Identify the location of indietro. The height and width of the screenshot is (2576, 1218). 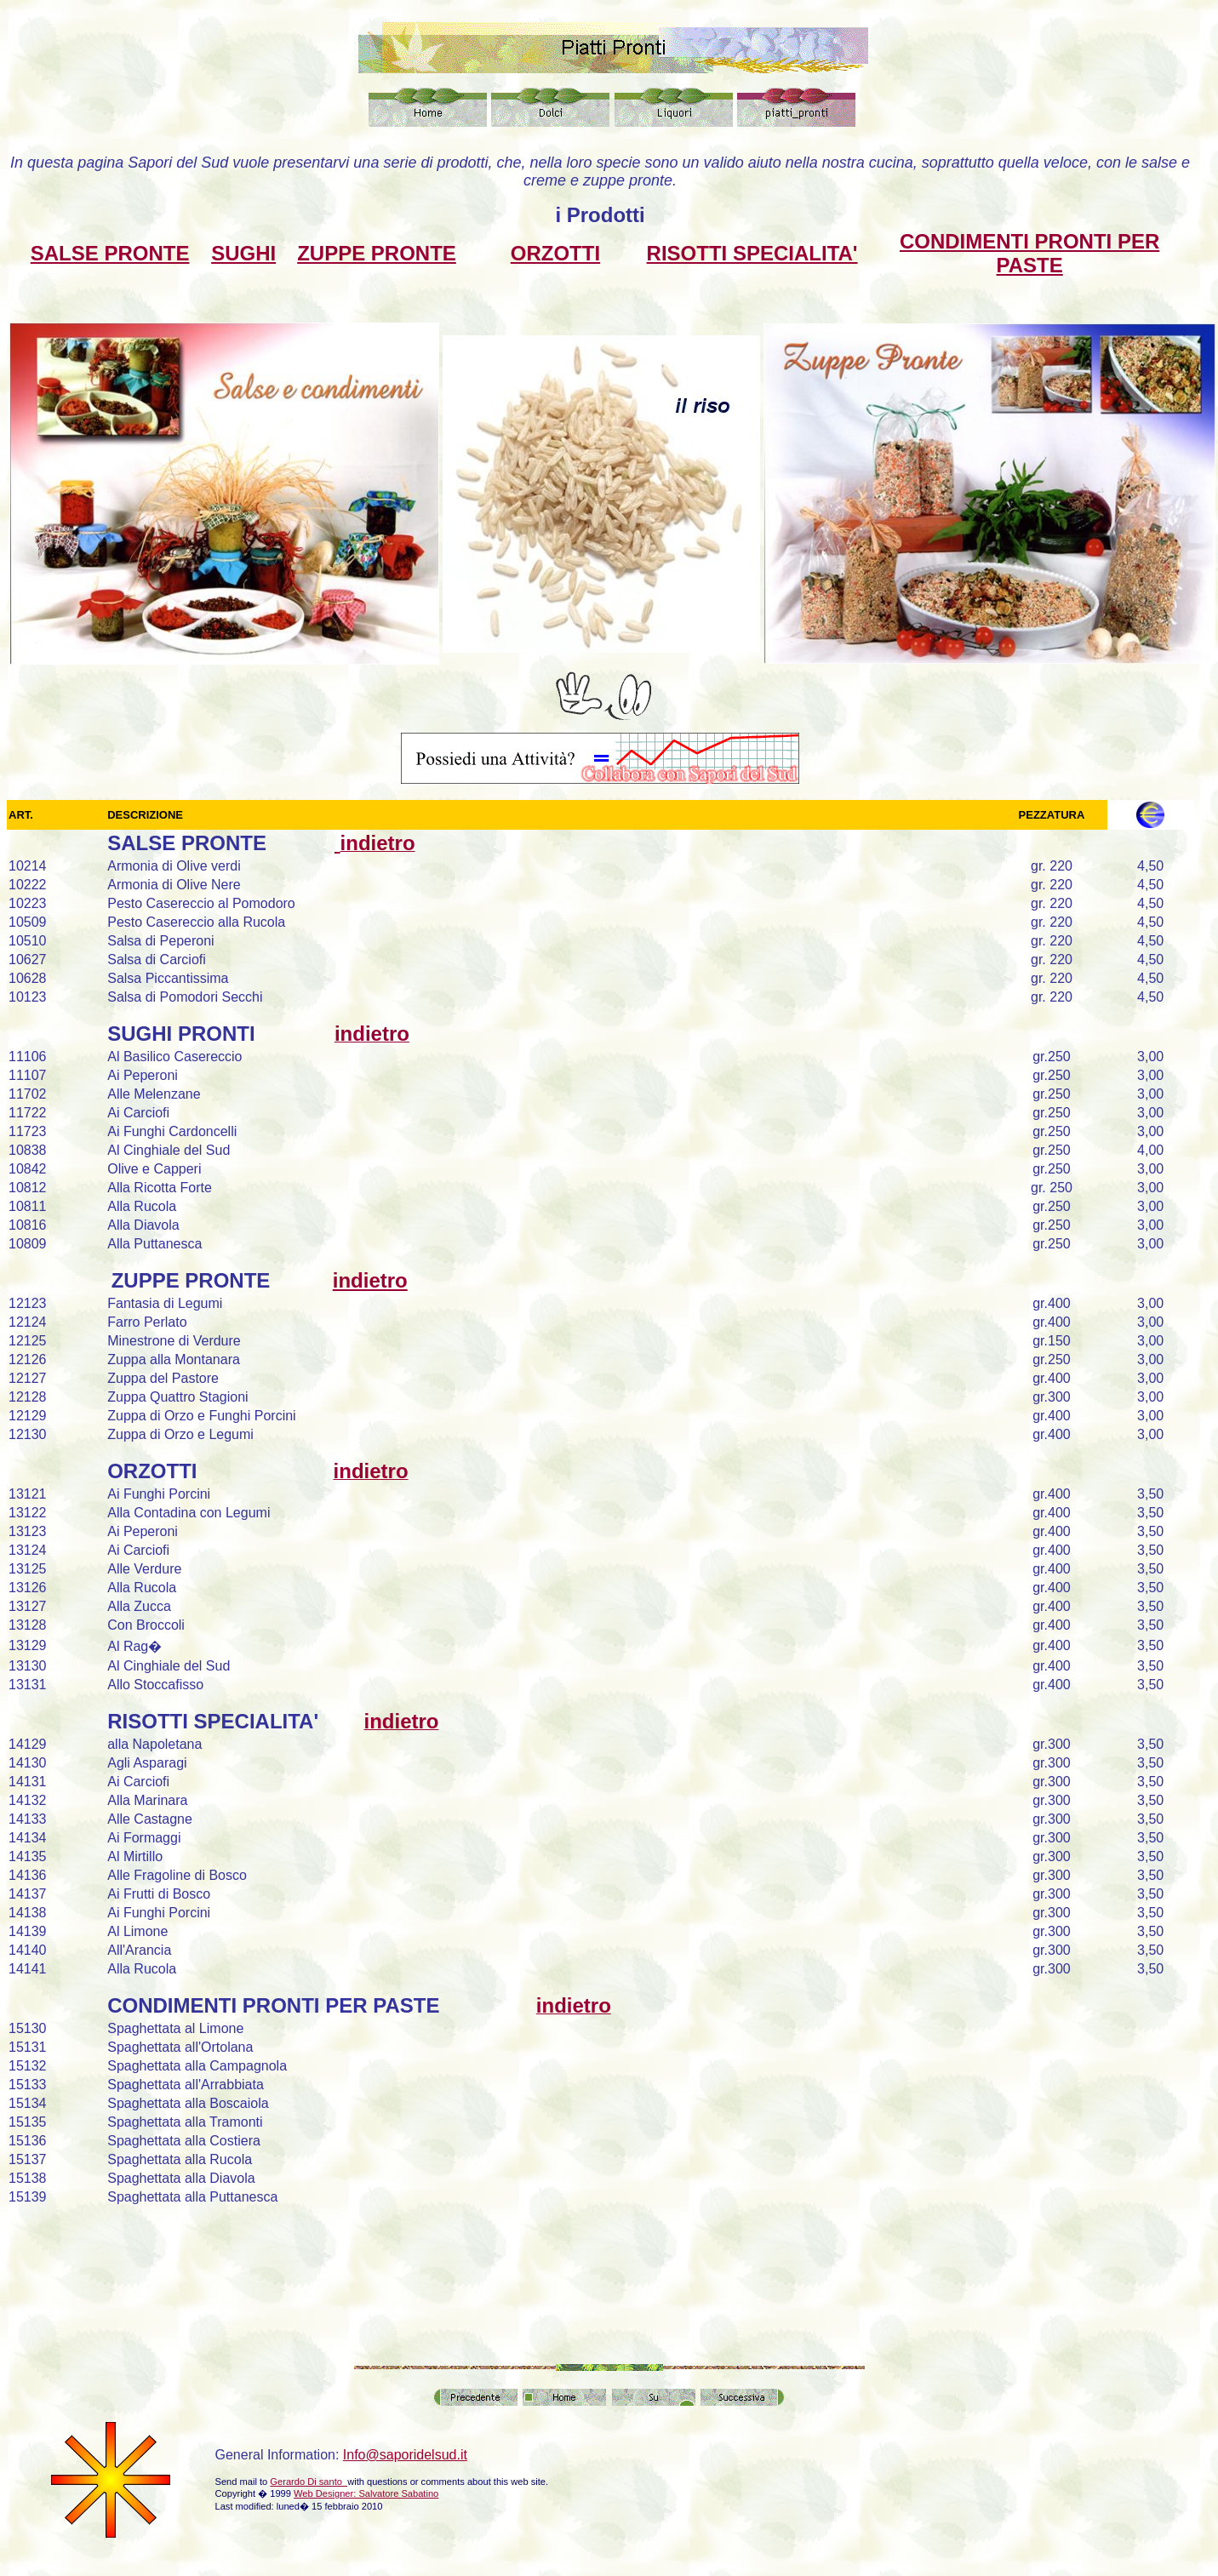
(370, 1280).